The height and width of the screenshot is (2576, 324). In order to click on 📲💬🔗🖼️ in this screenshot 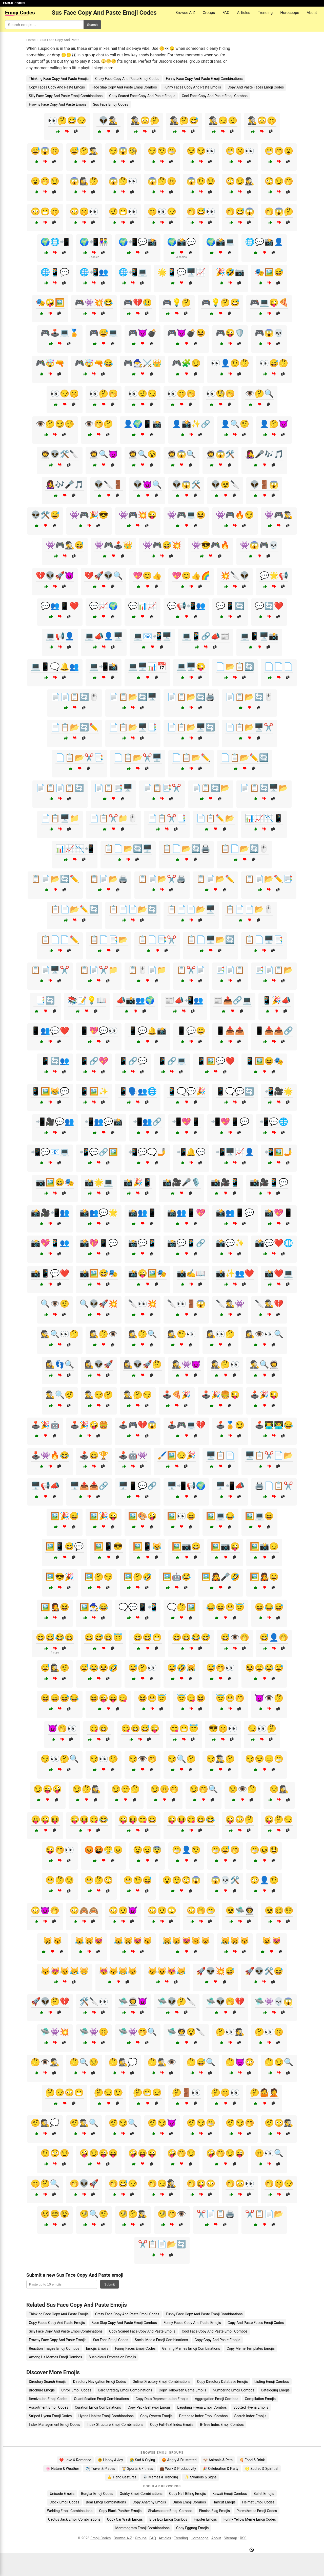, I will do `click(98, 1152)`.